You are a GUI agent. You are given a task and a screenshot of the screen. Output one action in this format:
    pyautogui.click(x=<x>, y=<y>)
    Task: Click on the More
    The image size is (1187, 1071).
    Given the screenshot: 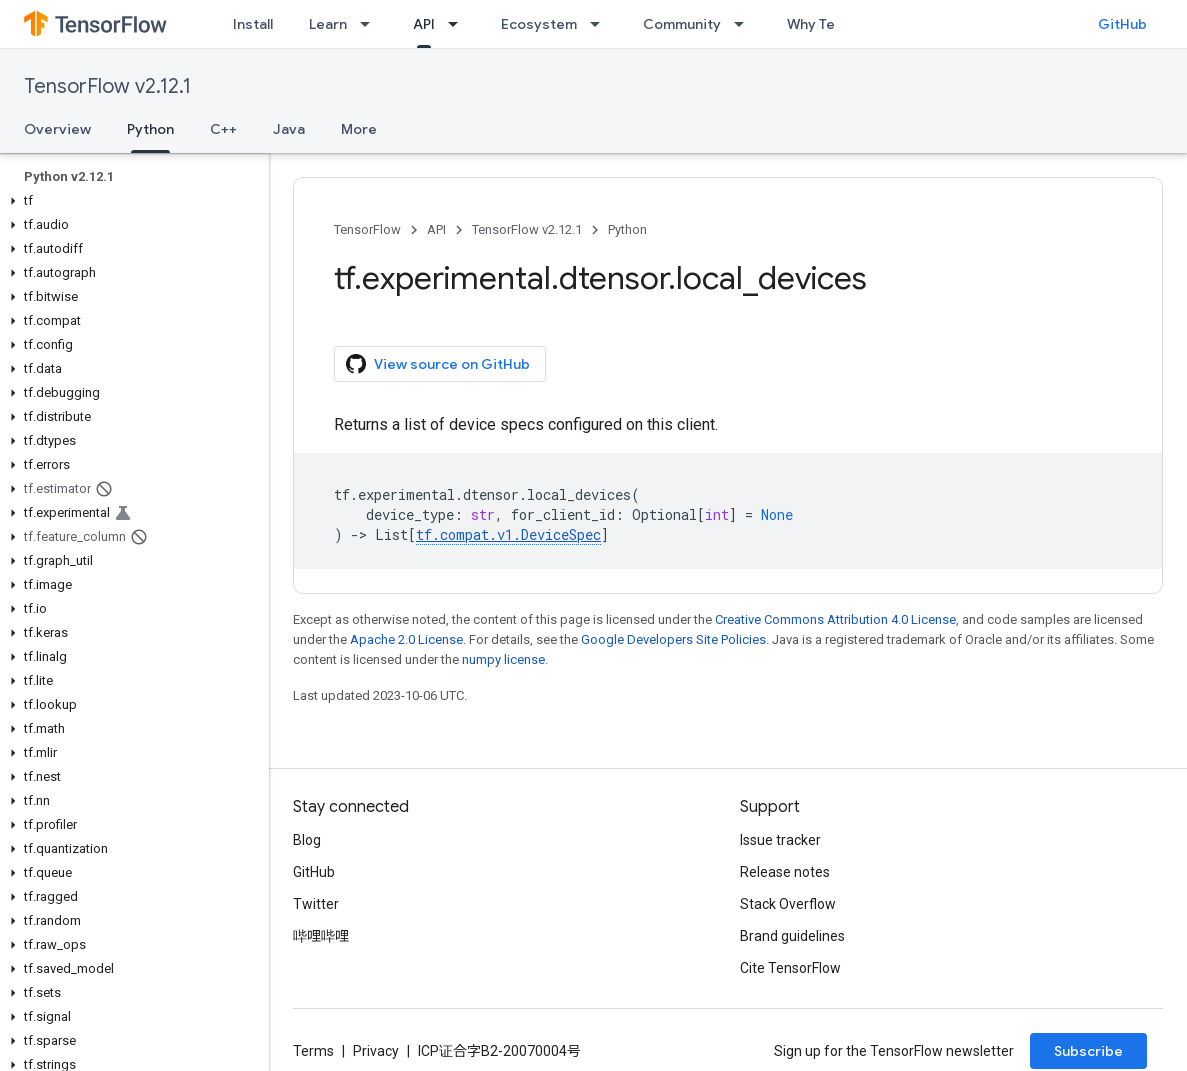 What is the action you would take?
    pyautogui.click(x=359, y=129)
    